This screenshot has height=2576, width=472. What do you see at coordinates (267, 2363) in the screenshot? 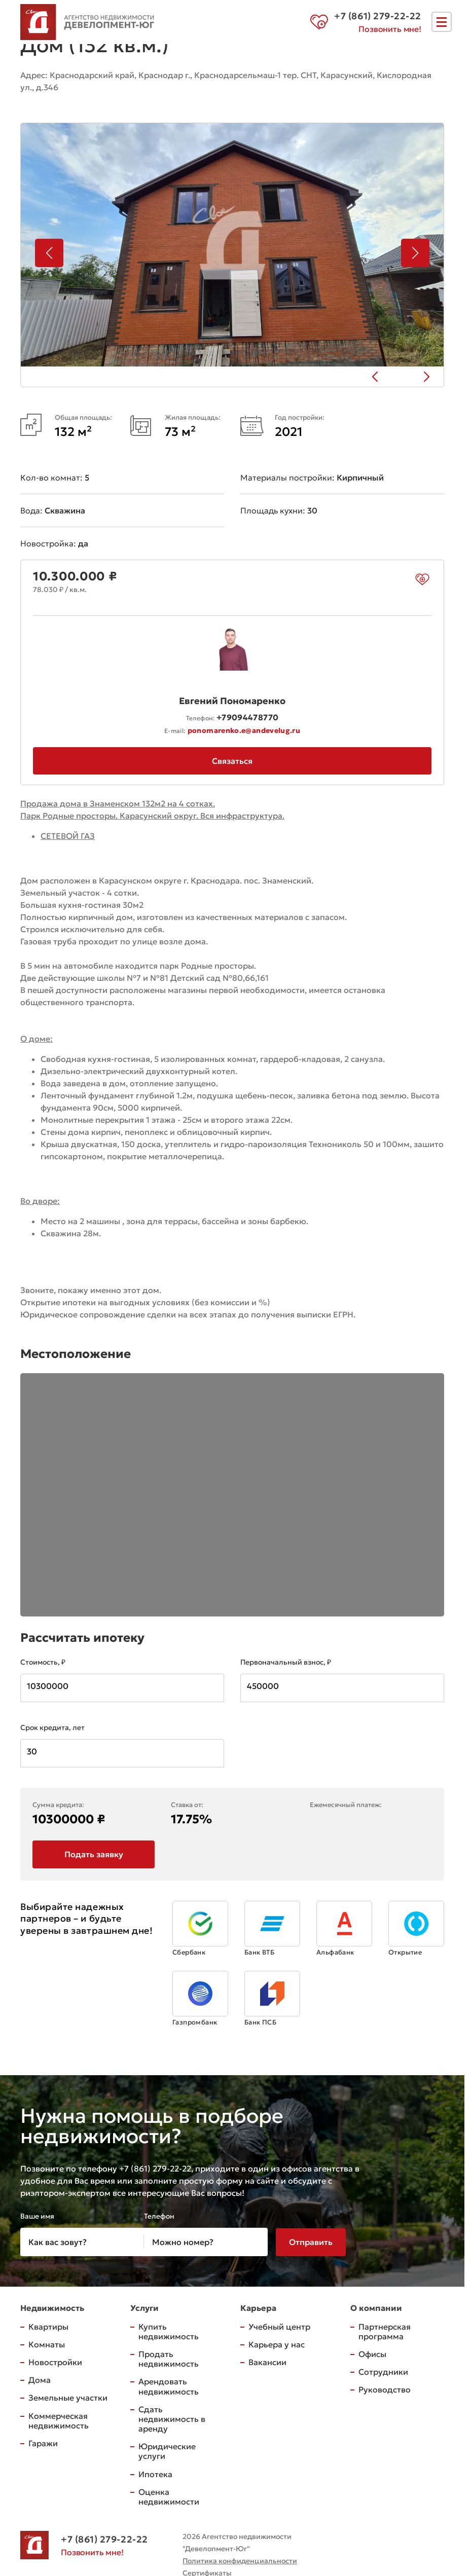
I see `Вакансии` at bounding box center [267, 2363].